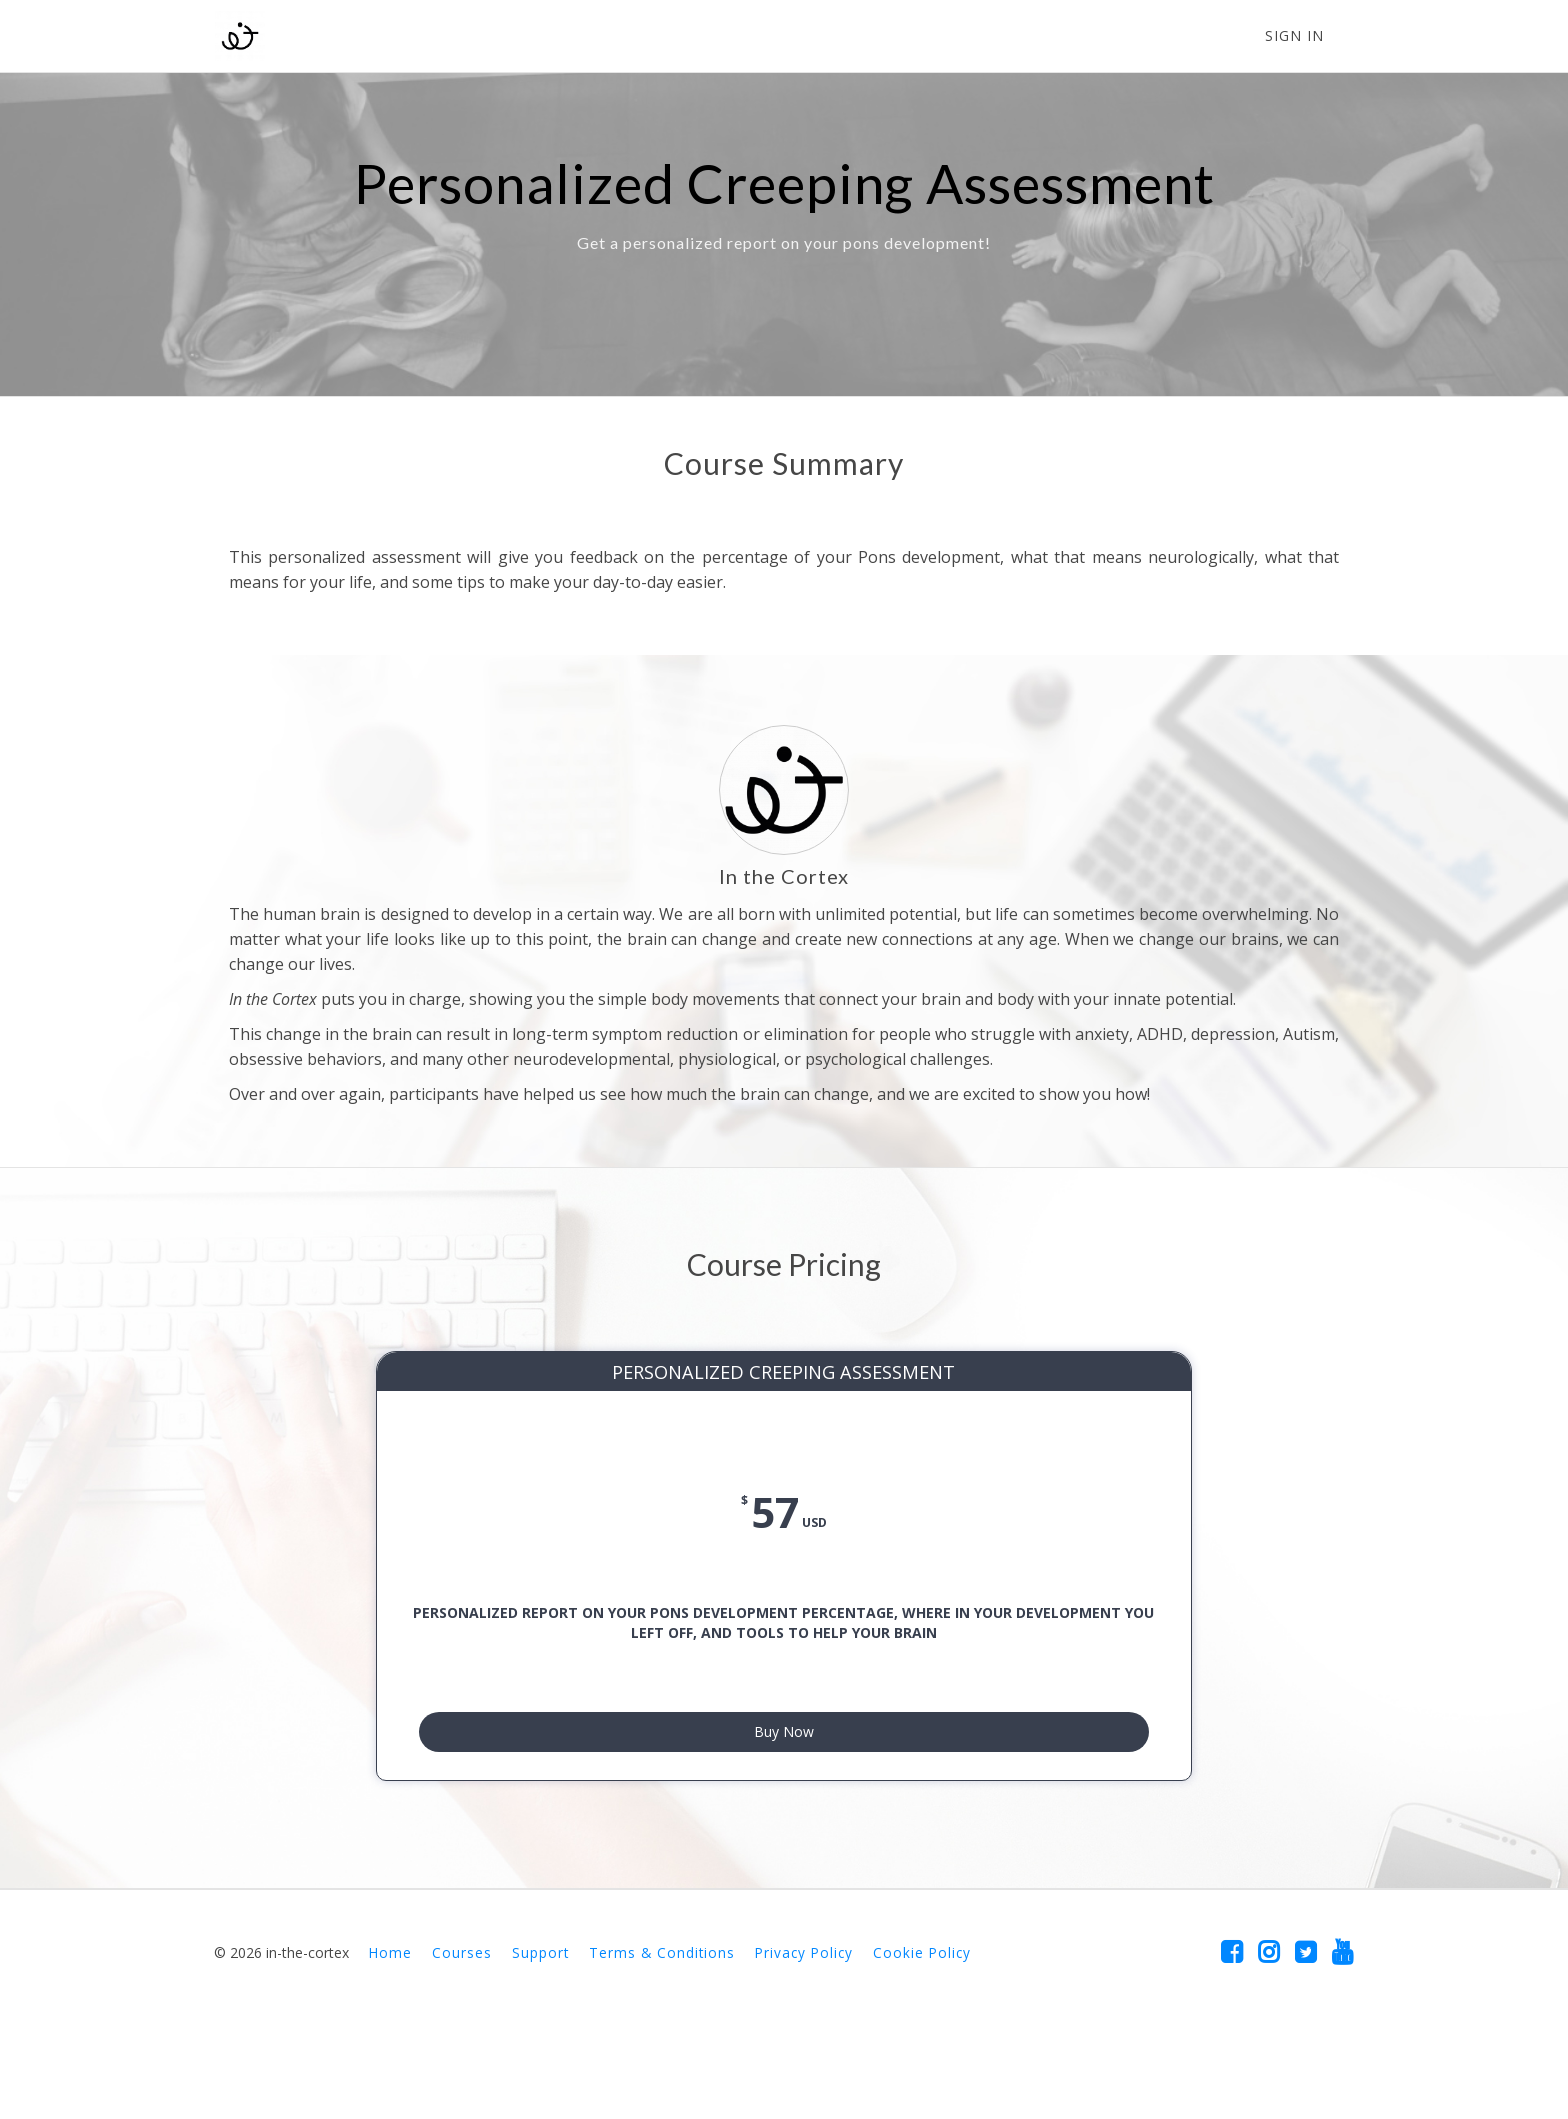 Image resolution: width=1568 pixels, height=2119 pixels. Describe the element at coordinates (540, 2042) in the screenshot. I see `Support` at that location.